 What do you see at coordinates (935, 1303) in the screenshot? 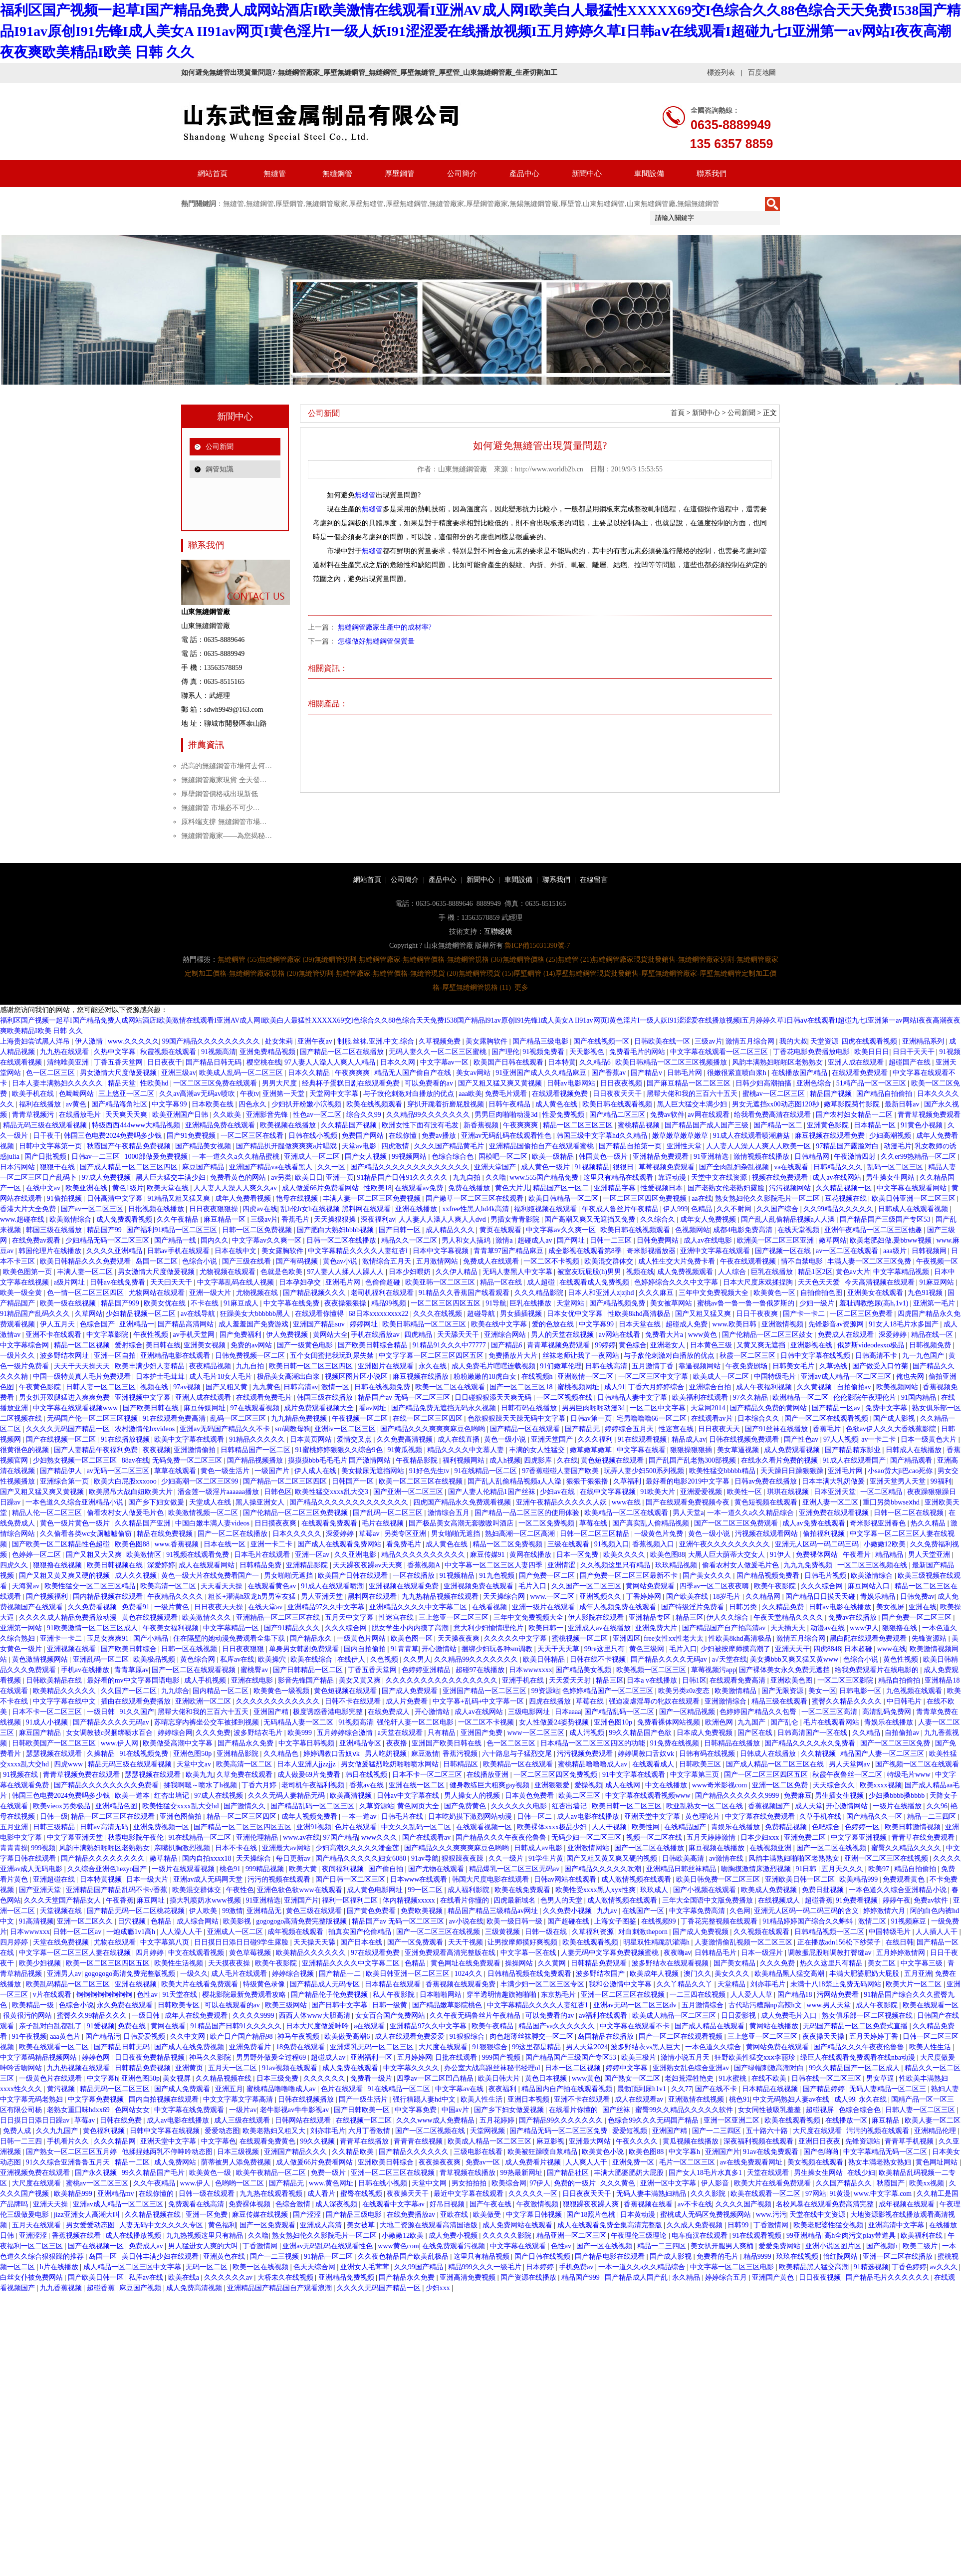
I see `亚洲第一毛片` at bounding box center [935, 1303].